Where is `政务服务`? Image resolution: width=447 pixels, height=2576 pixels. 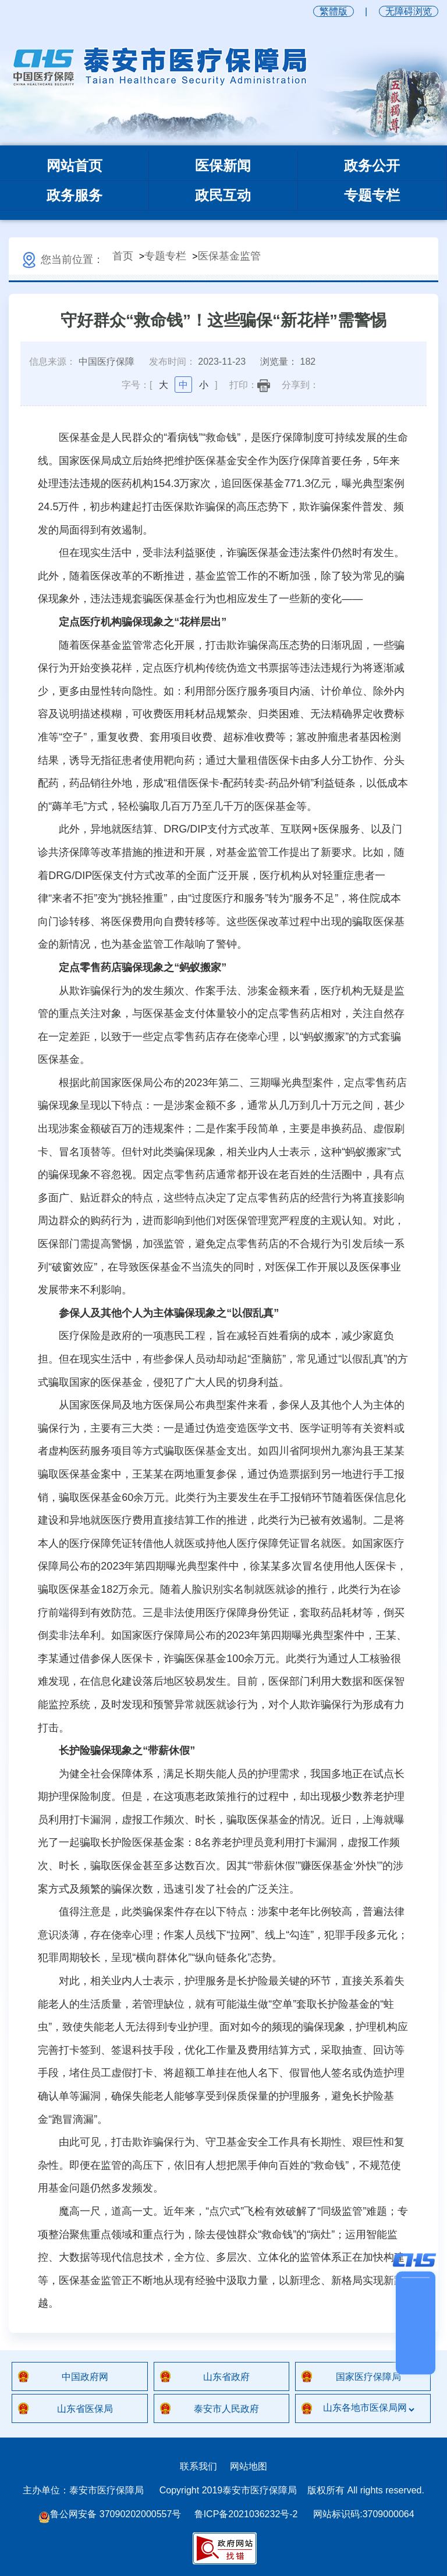
政务服务 is located at coordinates (74, 195).